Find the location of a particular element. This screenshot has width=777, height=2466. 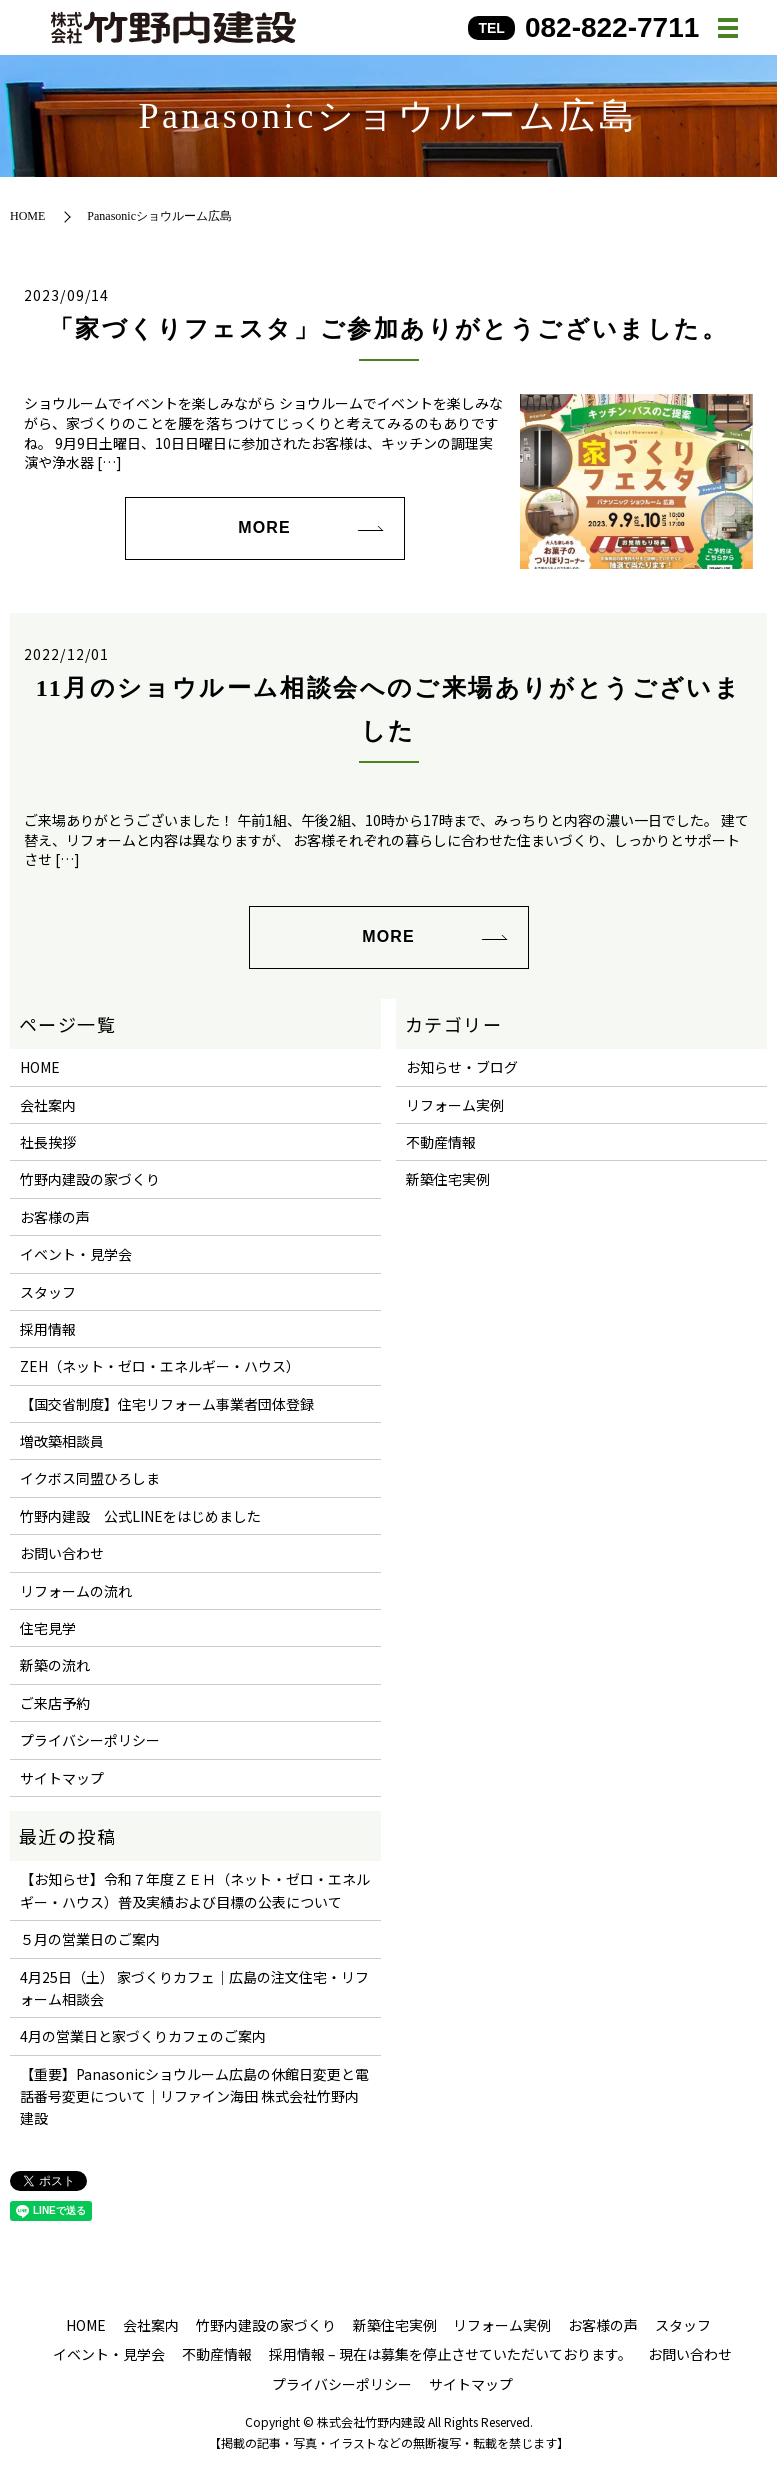

住宅見学 is located at coordinates (48, 1628).